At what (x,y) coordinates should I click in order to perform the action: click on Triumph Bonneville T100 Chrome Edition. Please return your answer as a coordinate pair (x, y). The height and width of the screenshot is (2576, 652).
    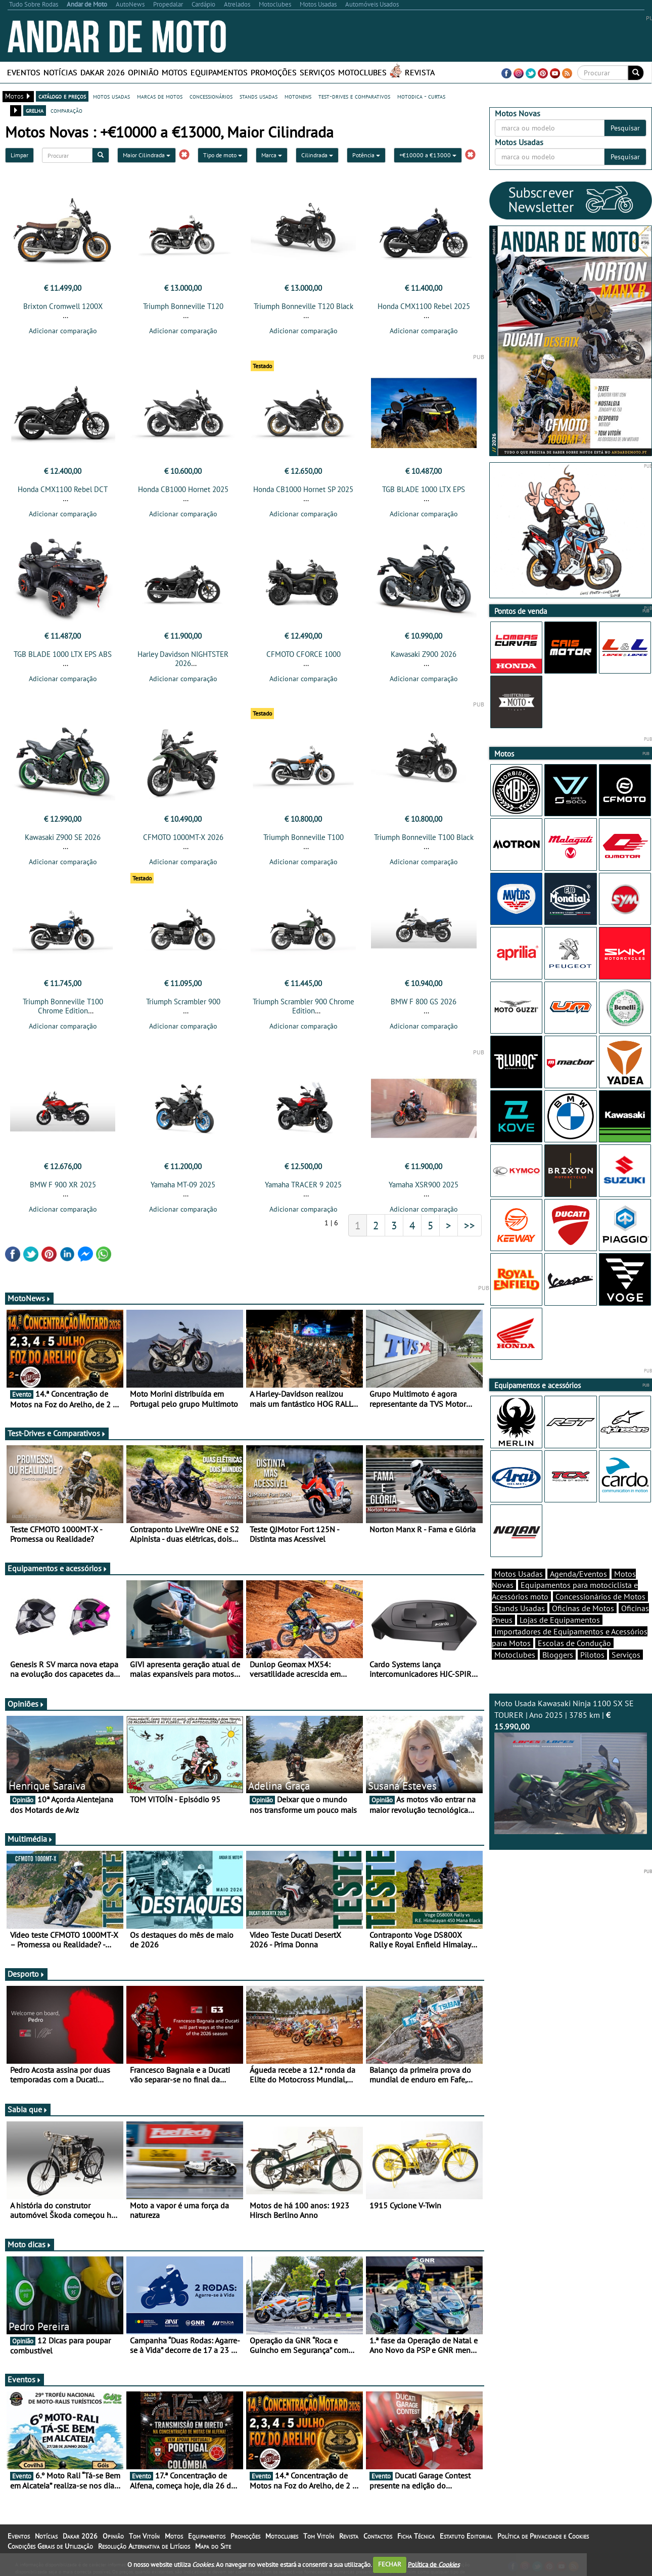
    Looking at the image, I should click on (63, 1006).